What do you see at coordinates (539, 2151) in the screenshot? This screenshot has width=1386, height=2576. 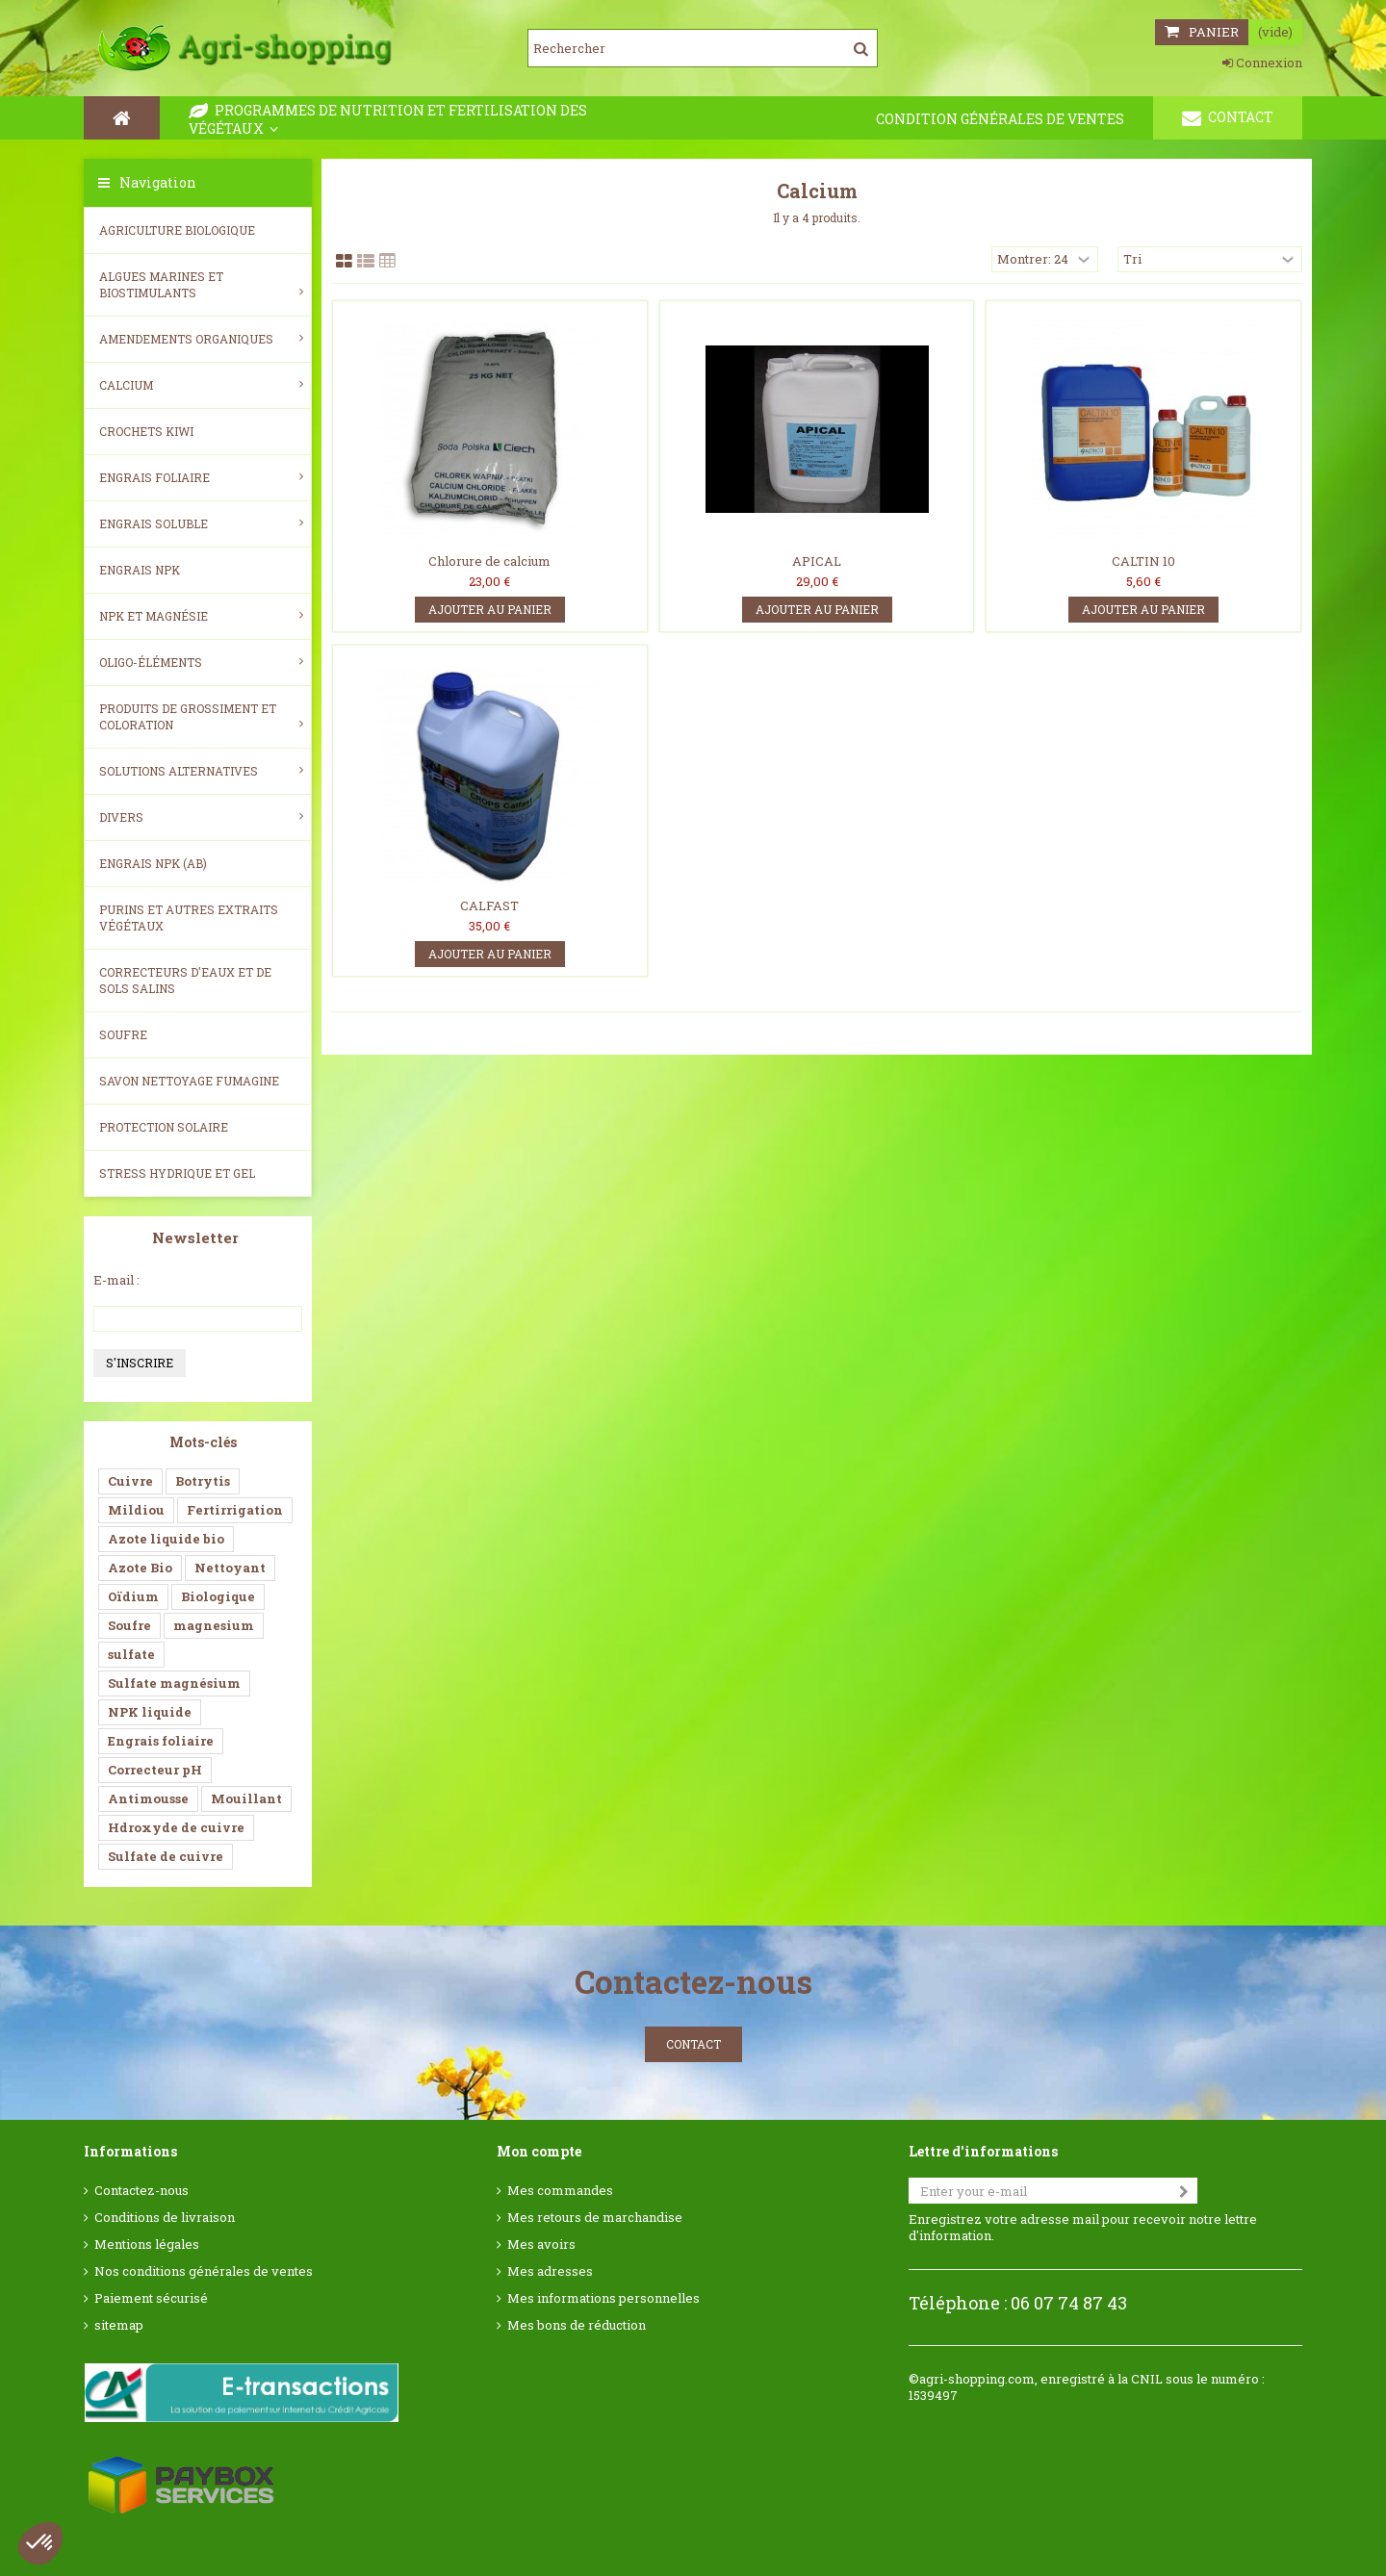 I see `Mon compte` at bounding box center [539, 2151].